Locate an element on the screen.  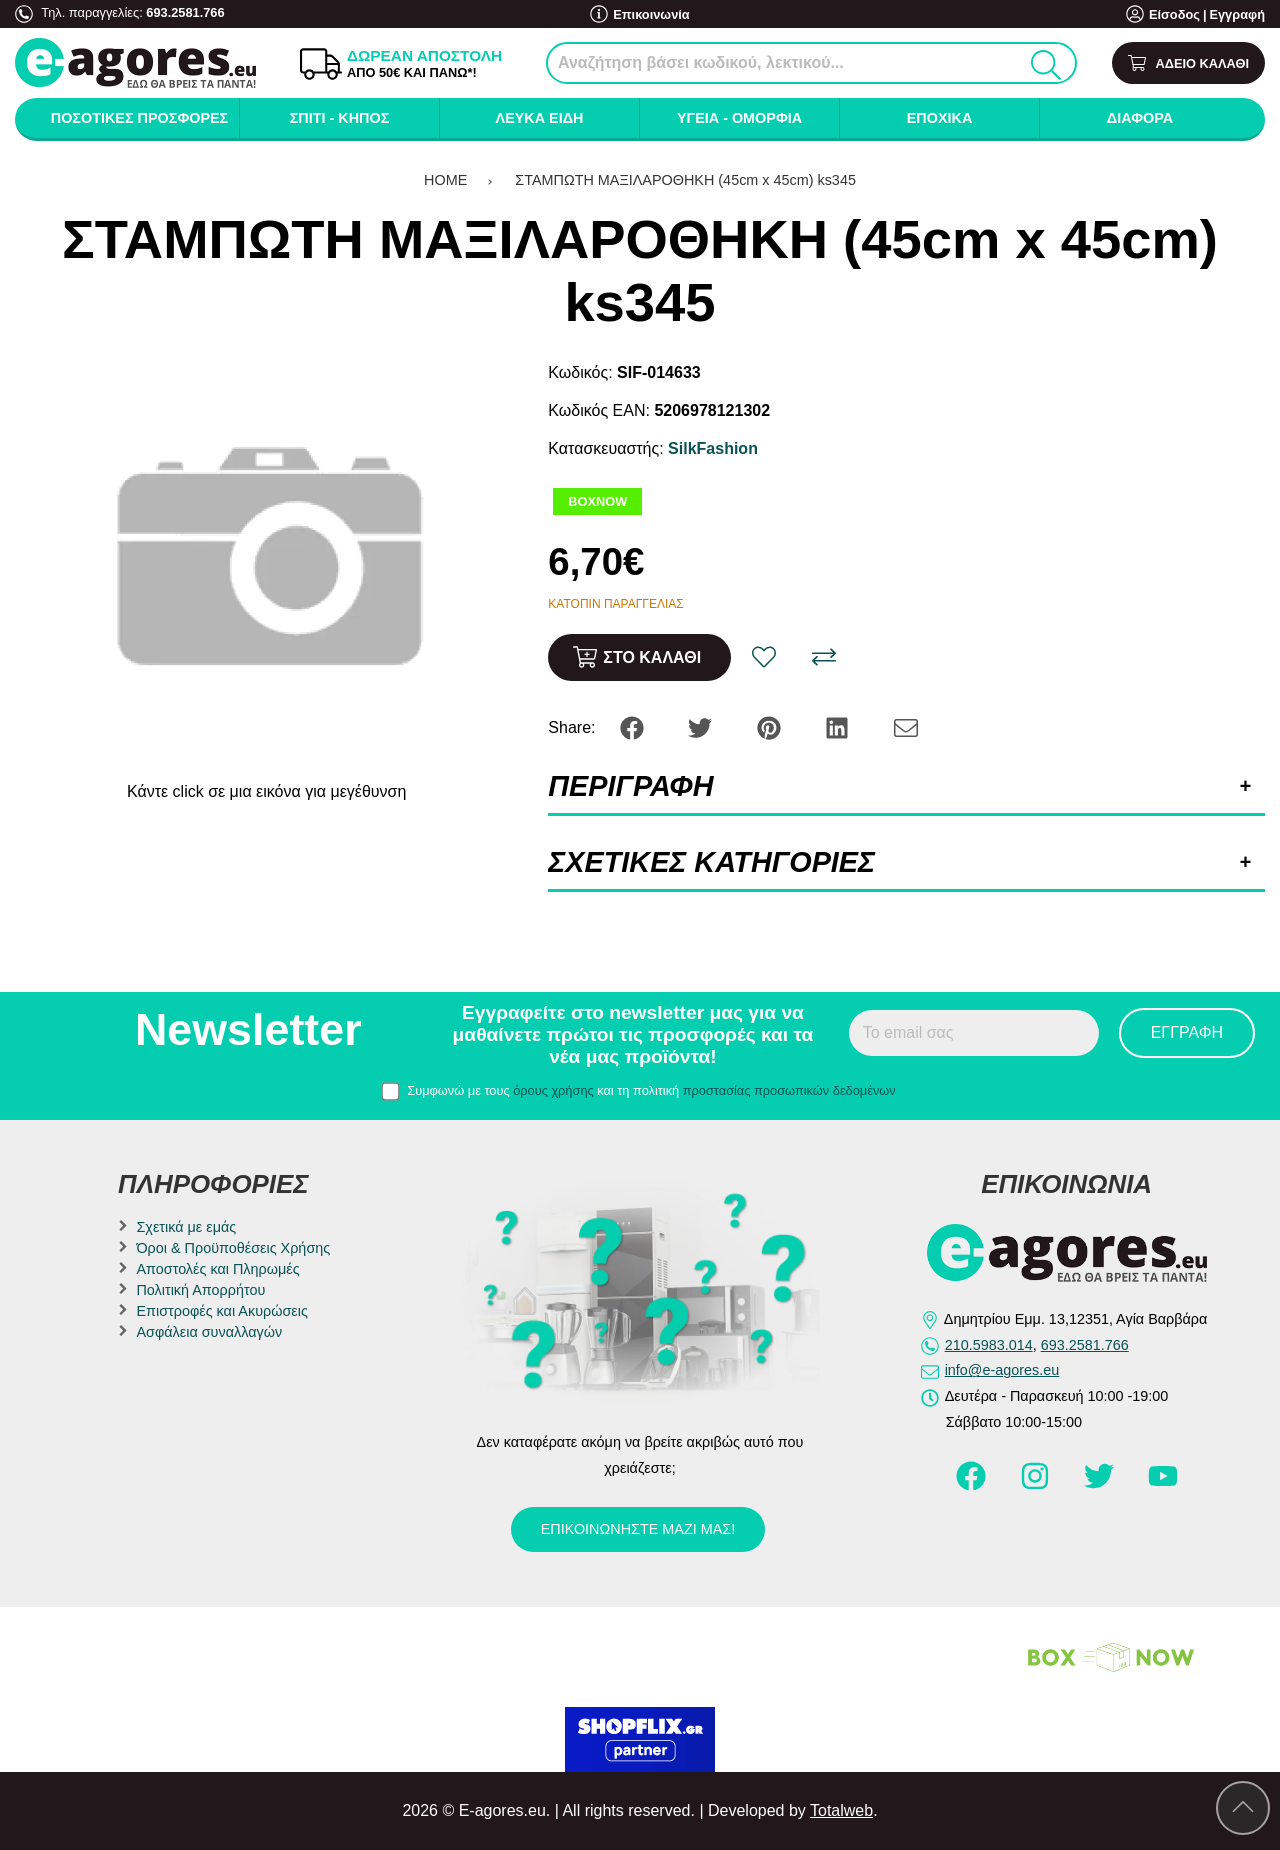
[Σύγκριση] is located at coordinates (824, 657).